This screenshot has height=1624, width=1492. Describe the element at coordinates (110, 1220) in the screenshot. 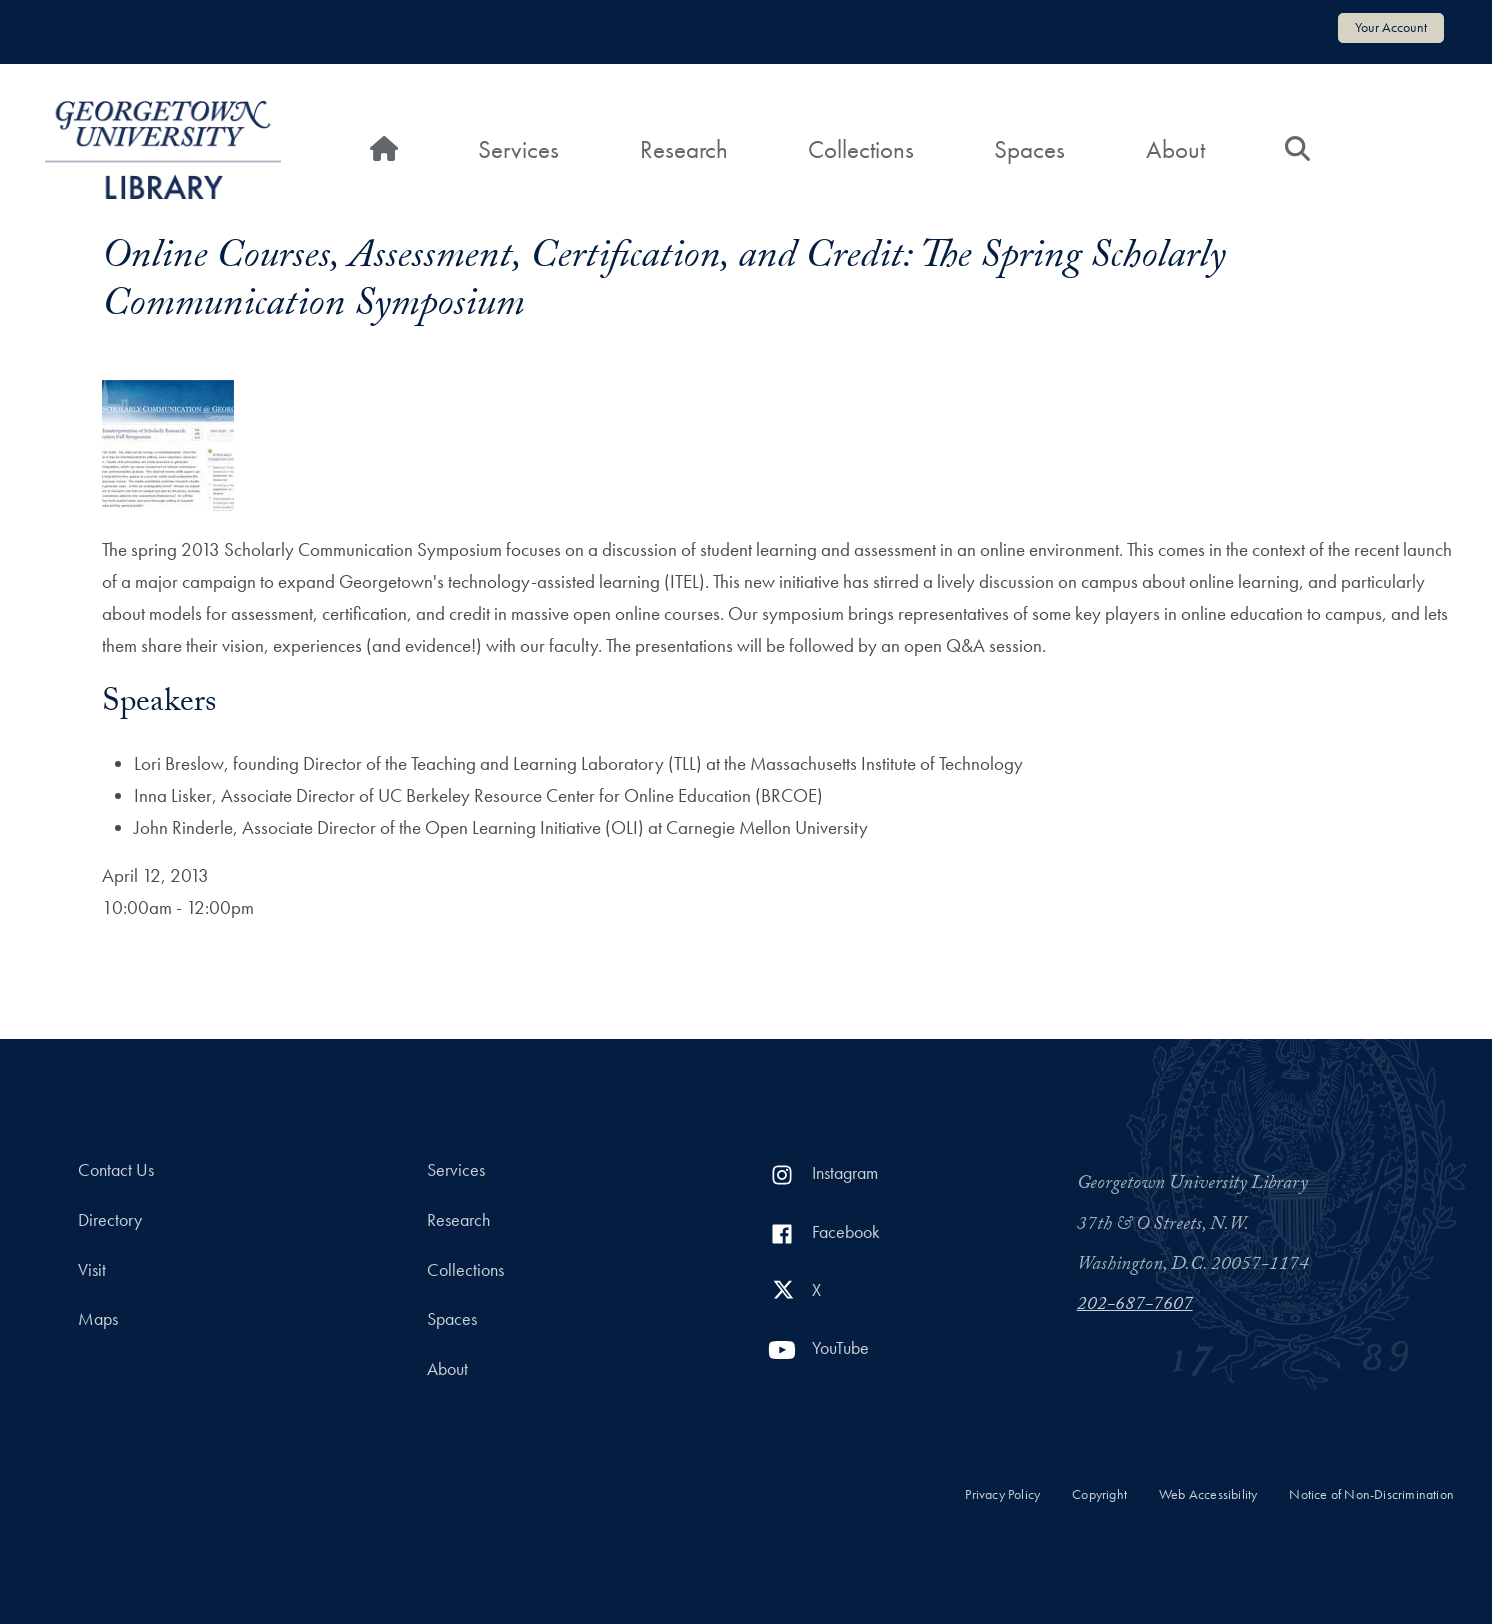

I see `Directory` at that location.